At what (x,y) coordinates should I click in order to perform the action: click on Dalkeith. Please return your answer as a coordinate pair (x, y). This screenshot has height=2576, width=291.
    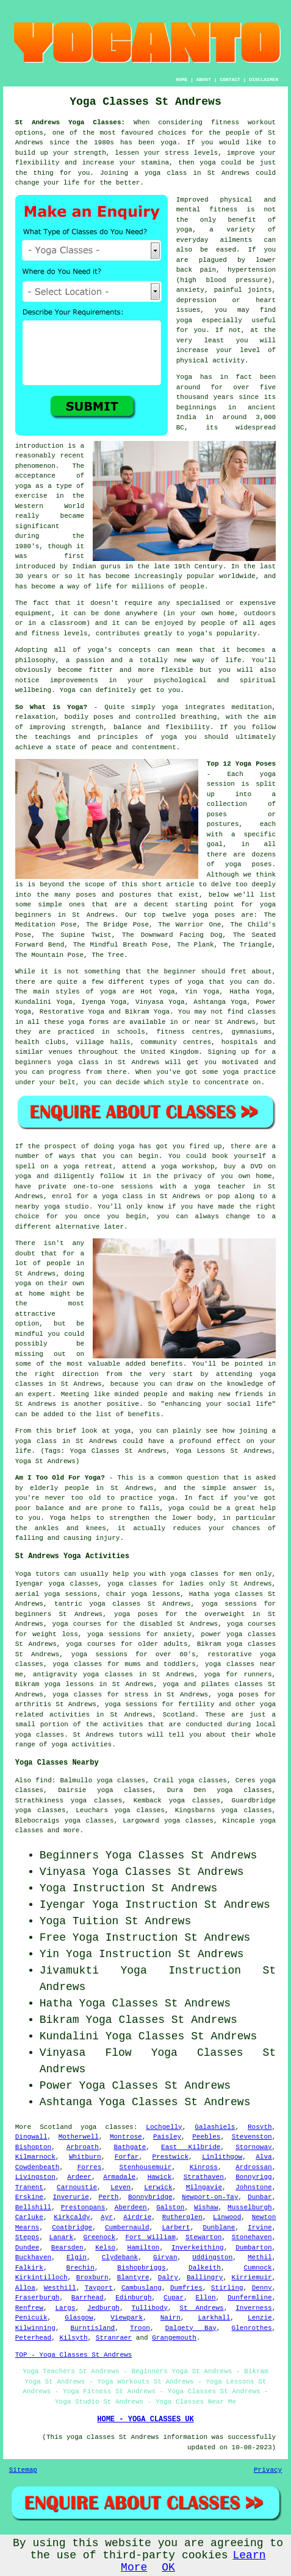
    Looking at the image, I should click on (205, 2267).